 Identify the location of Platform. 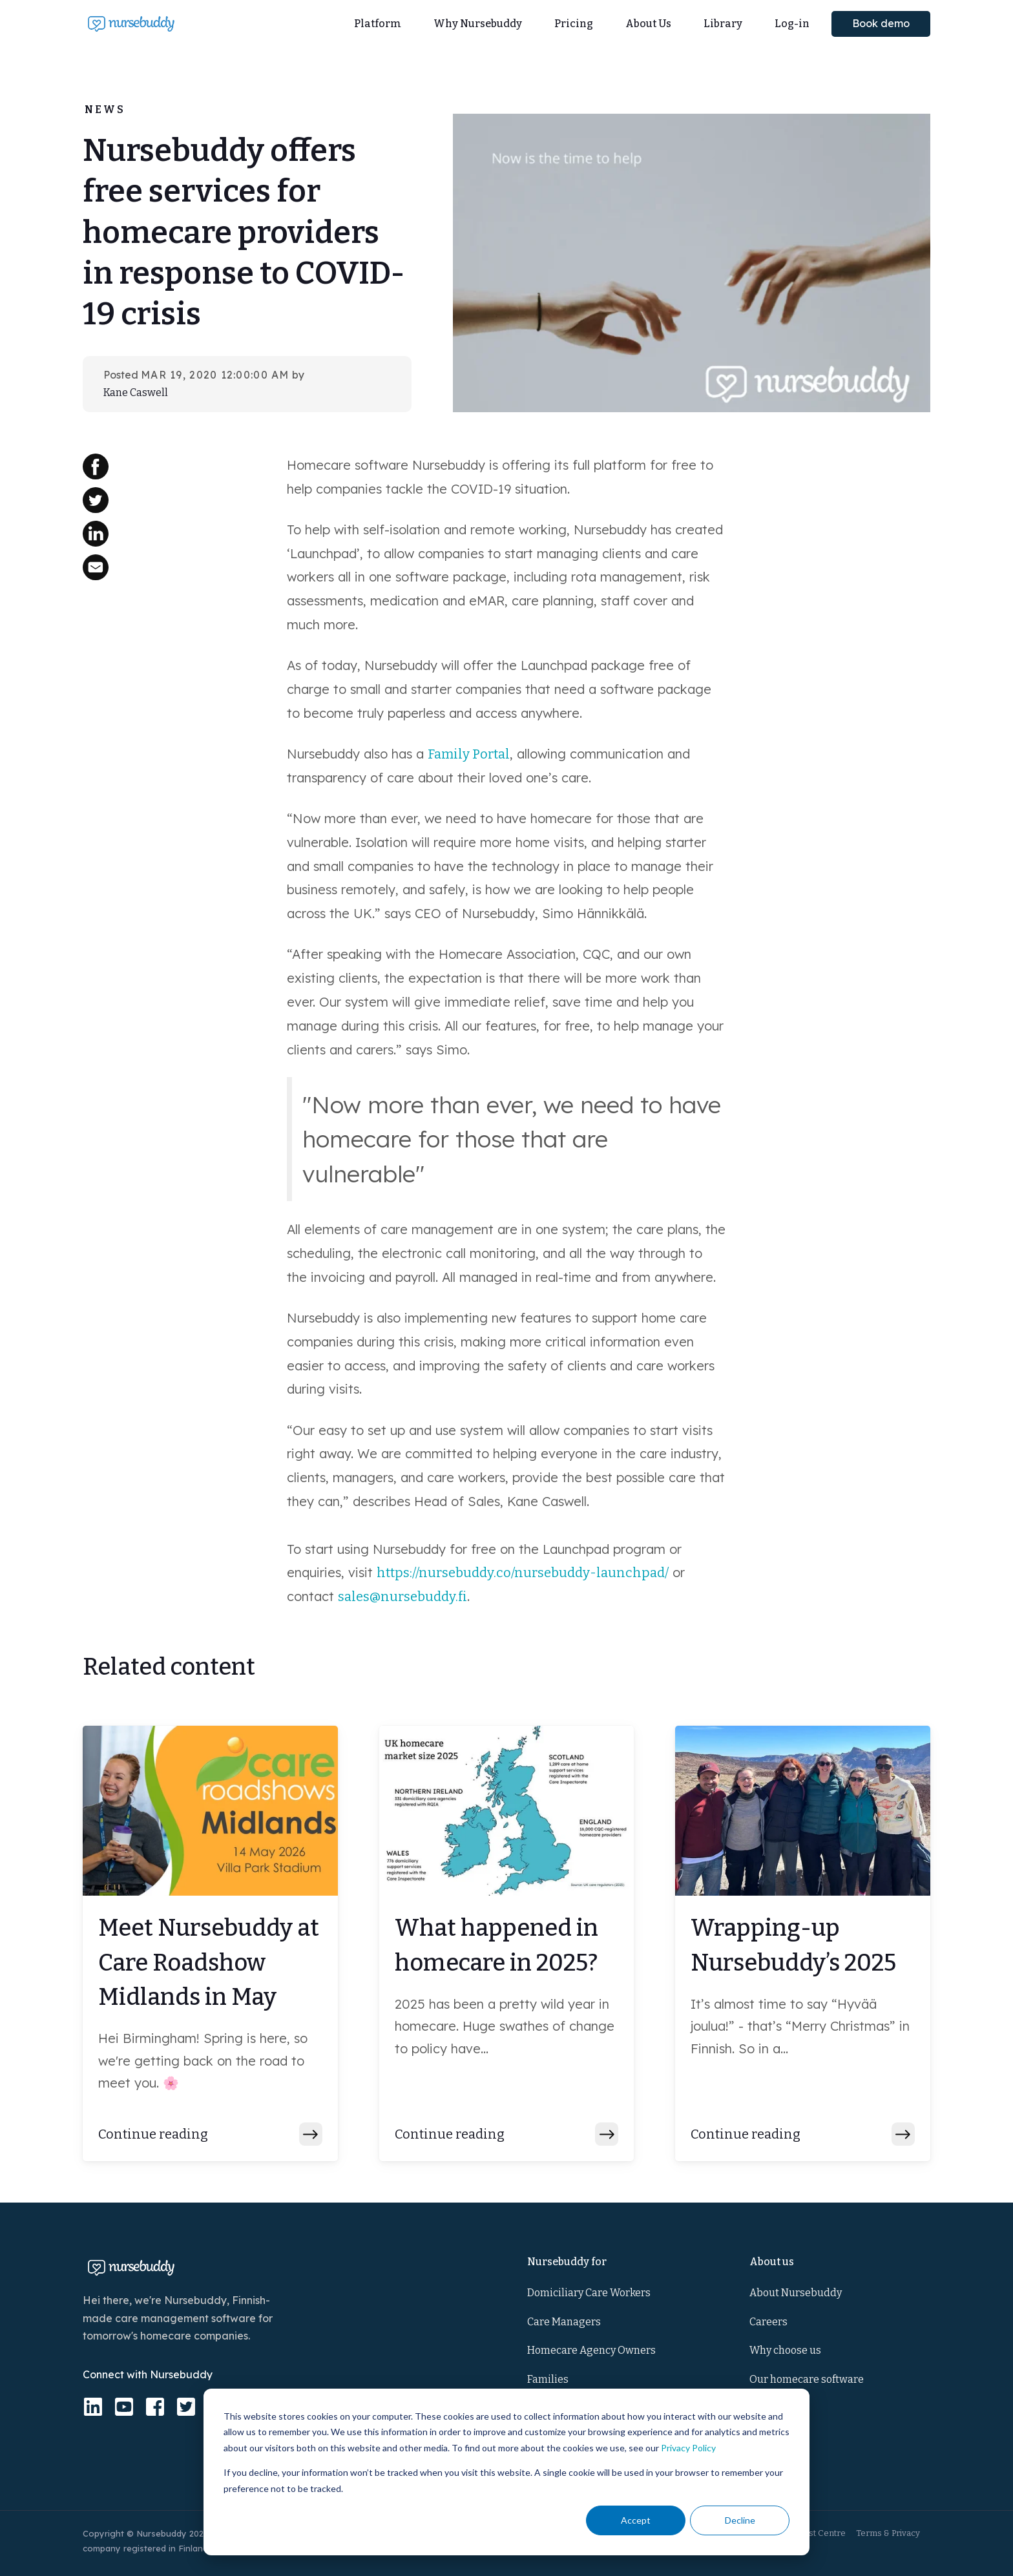
(377, 23).